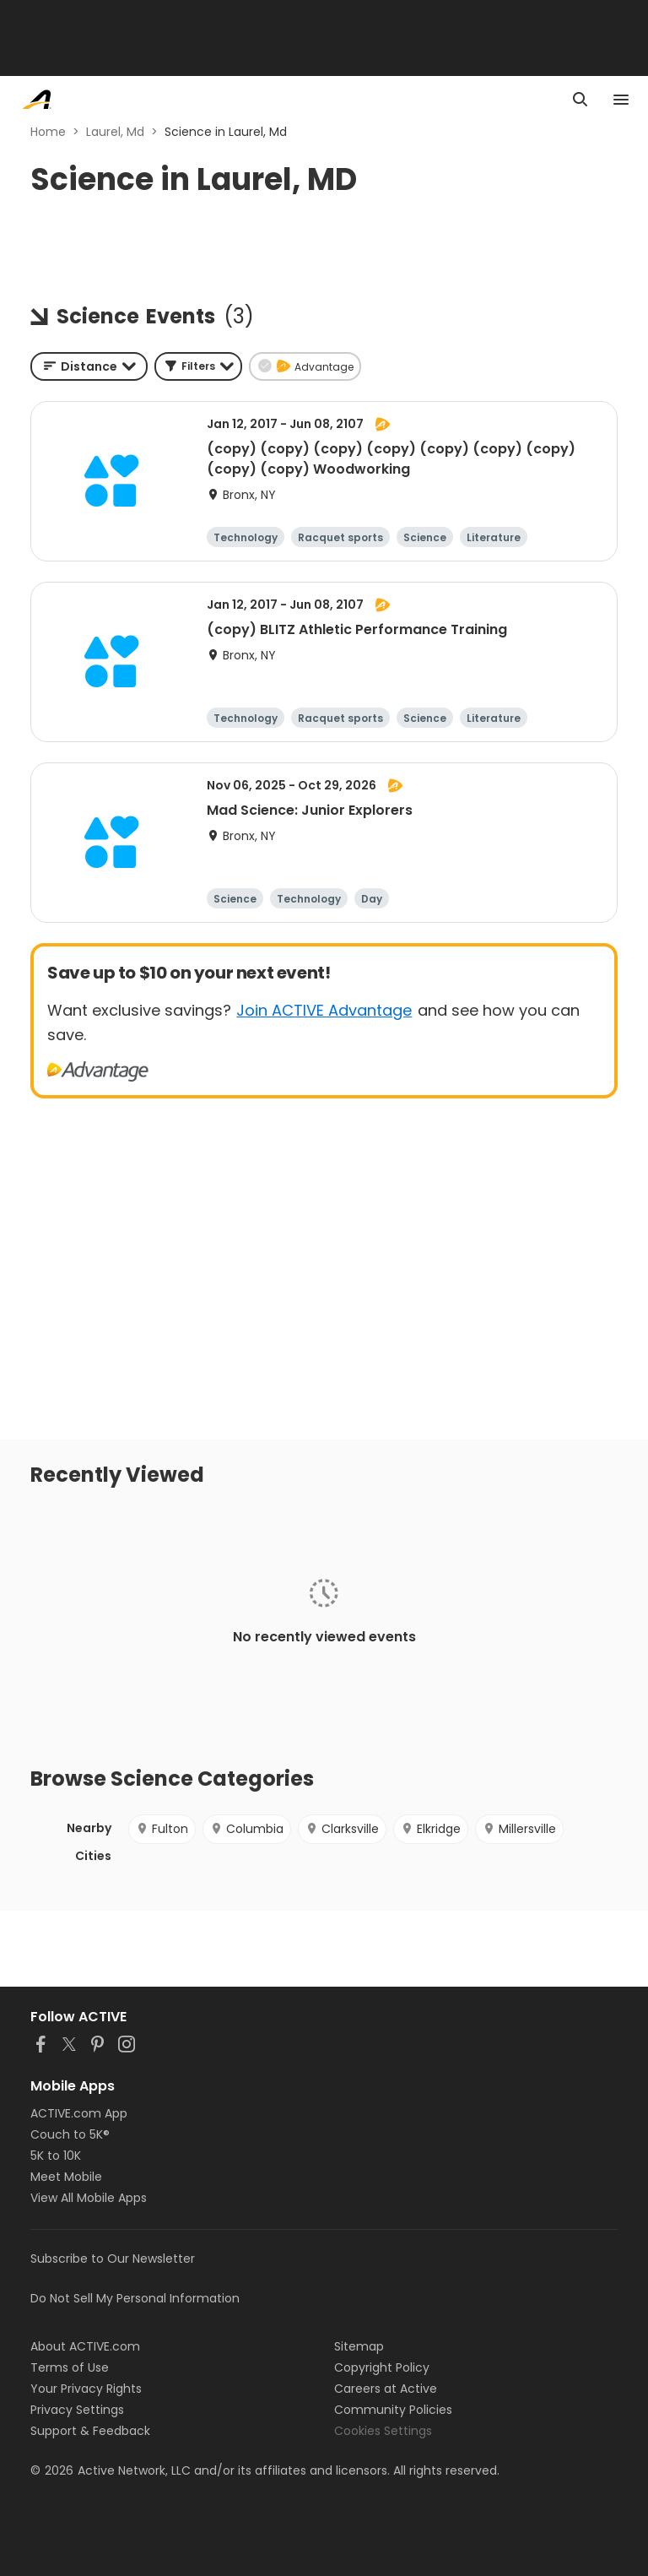 This screenshot has height=2576, width=648. What do you see at coordinates (55, 2155) in the screenshot?
I see `5K to 10K` at bounding box center [55, 2155].